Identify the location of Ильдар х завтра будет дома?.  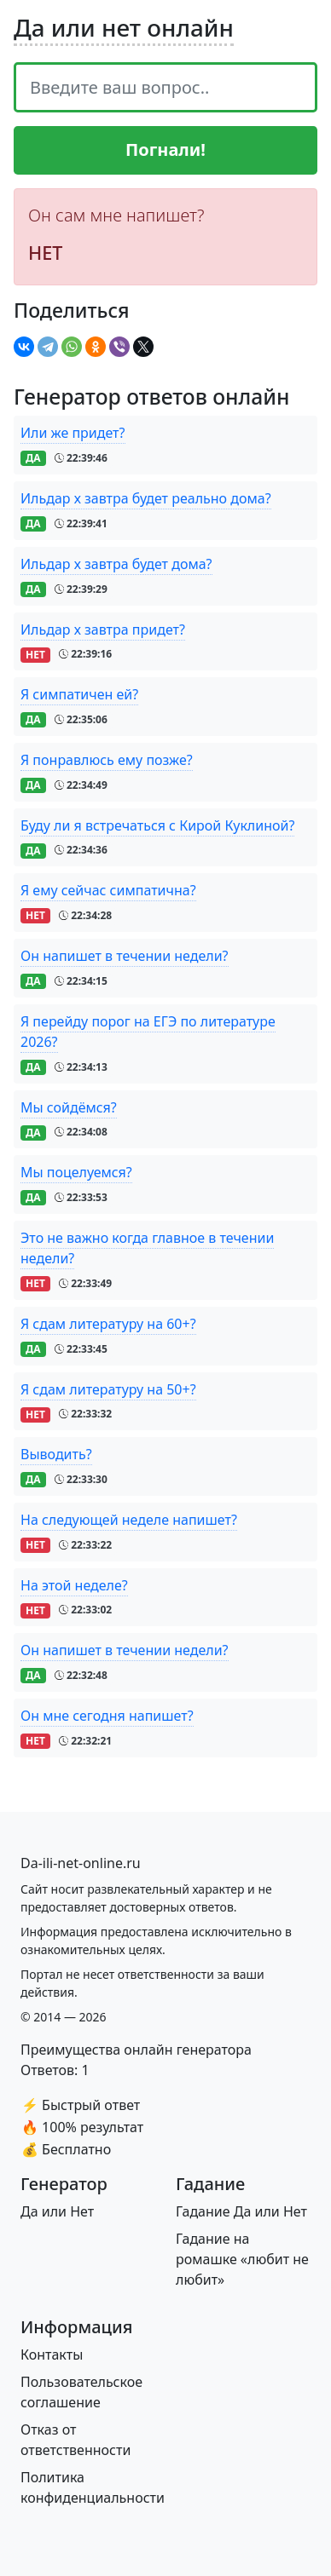
(116, 564).